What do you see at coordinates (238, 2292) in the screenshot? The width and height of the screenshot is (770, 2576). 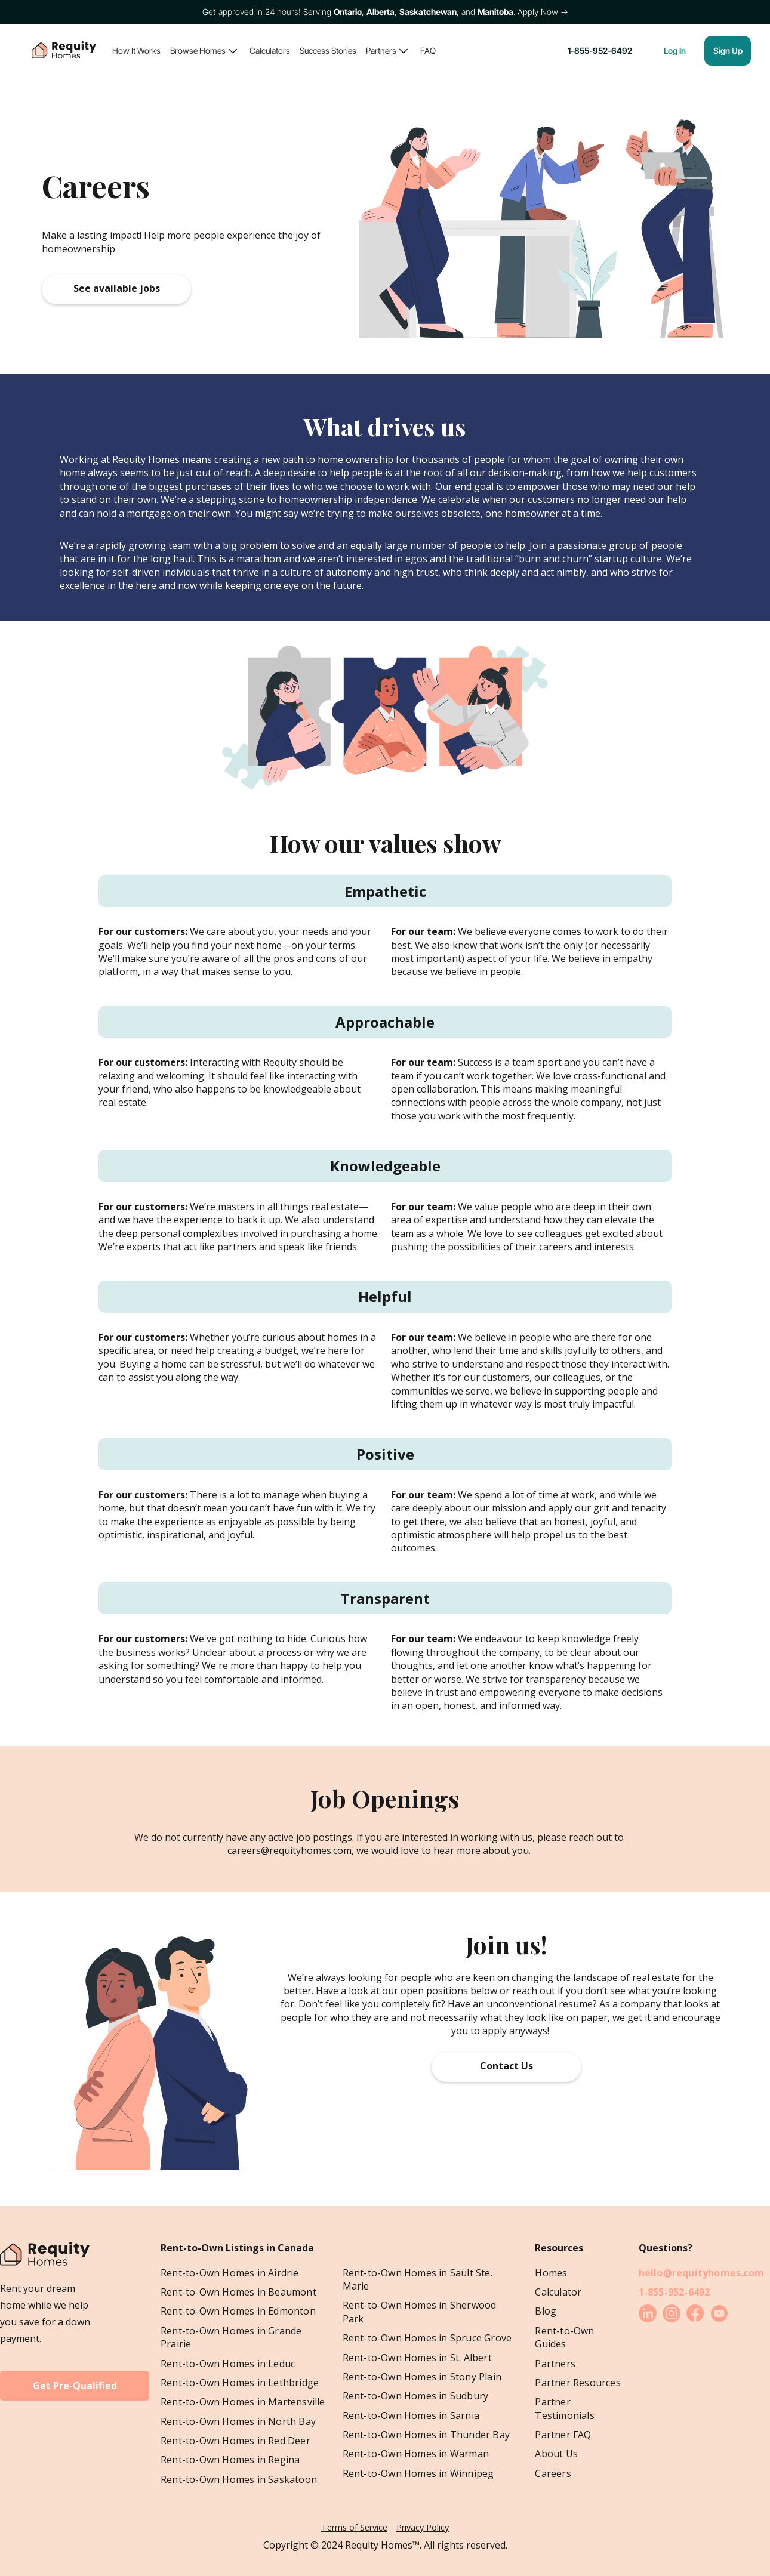 I see `Rent-to-Own Homes in Beaumont` at bounding box center [238, 2292].